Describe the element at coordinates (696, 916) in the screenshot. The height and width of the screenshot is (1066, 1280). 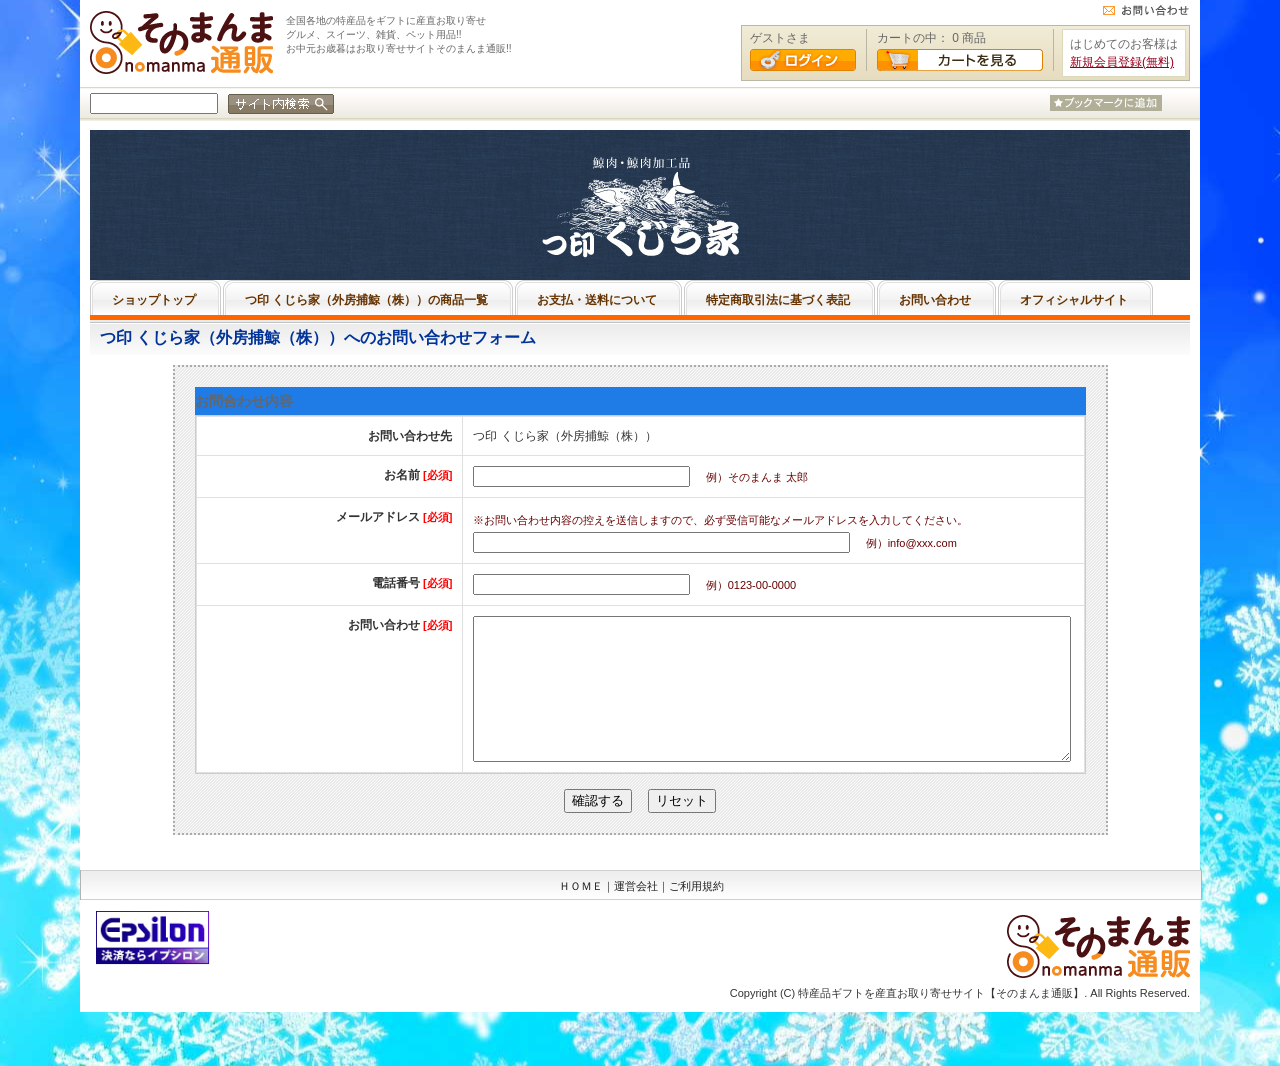
I see `ご利用規約` at that location.